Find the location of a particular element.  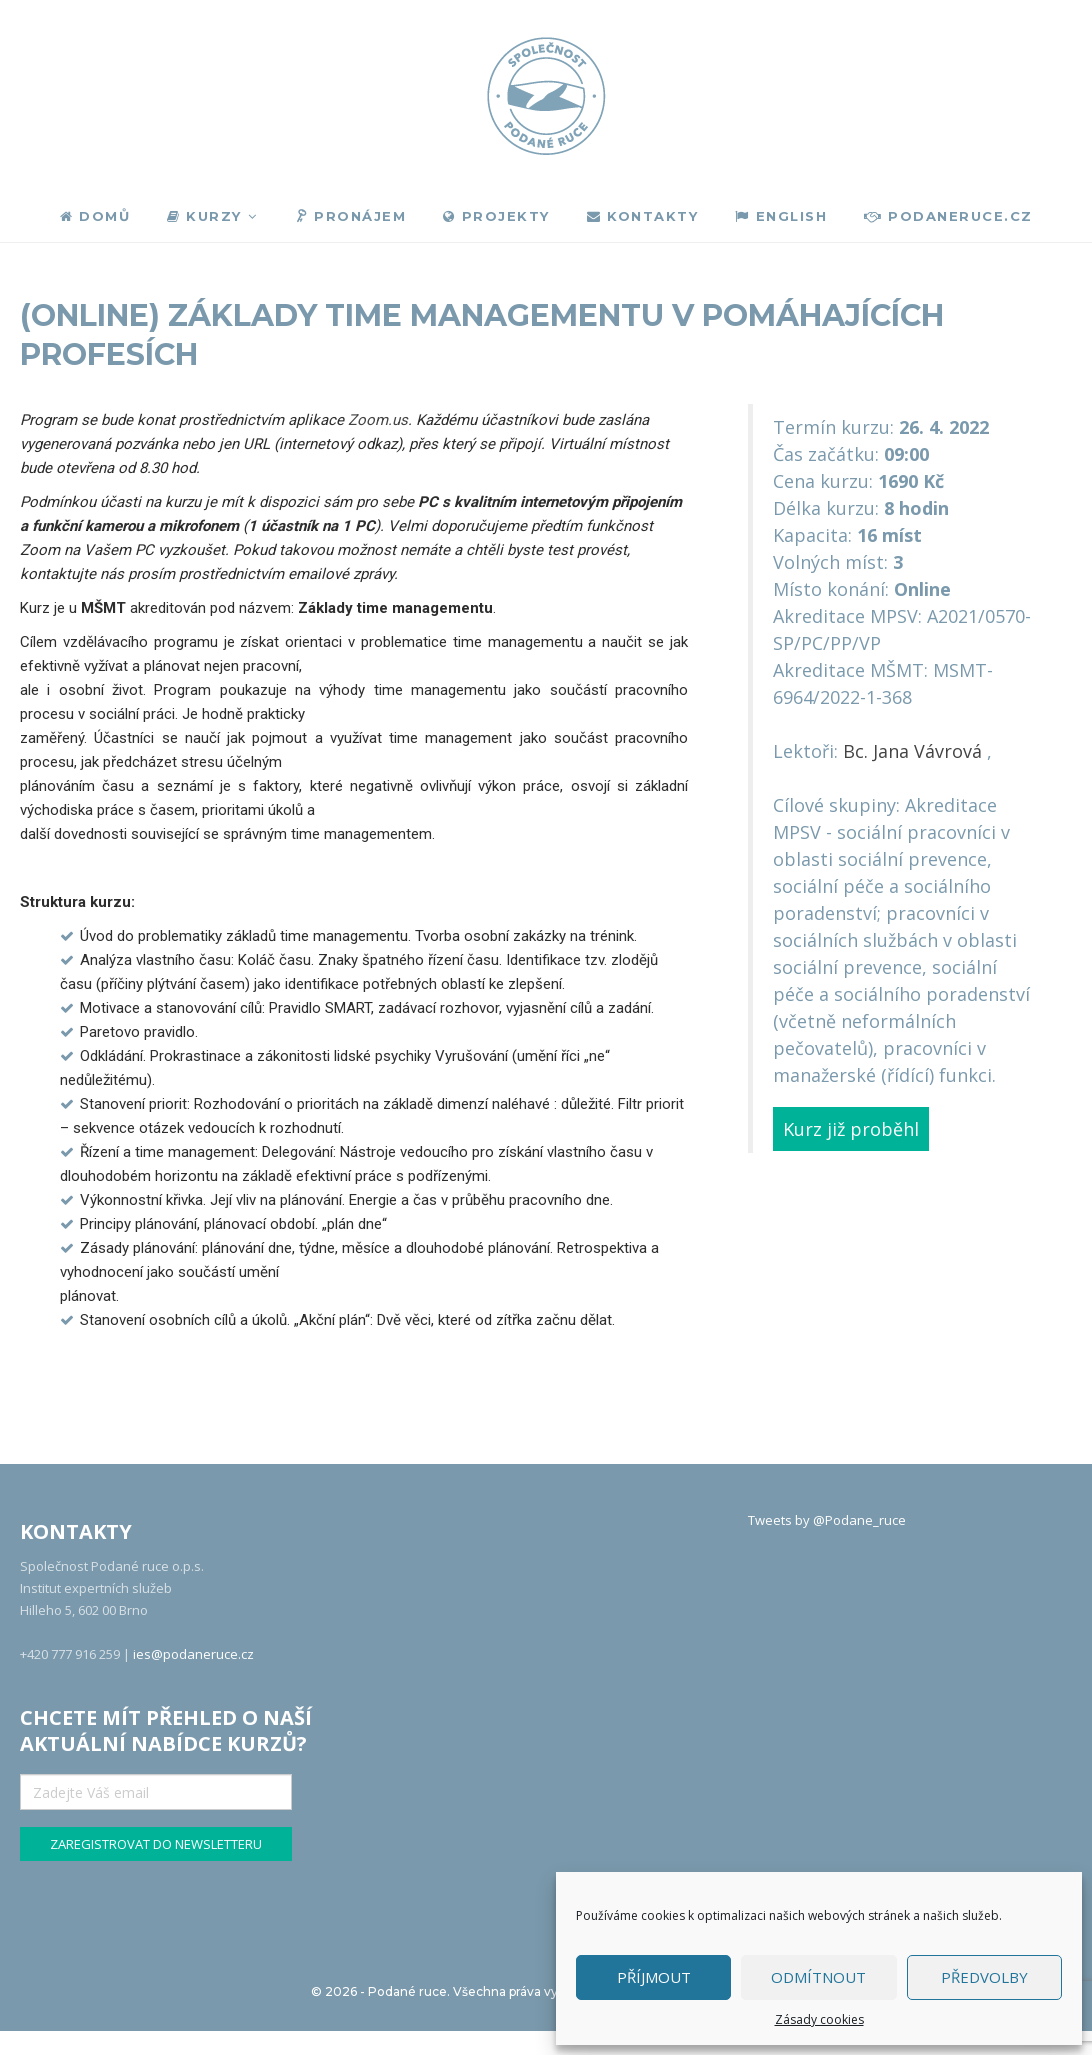

Předvolby is located at coordinates (984, 1977).